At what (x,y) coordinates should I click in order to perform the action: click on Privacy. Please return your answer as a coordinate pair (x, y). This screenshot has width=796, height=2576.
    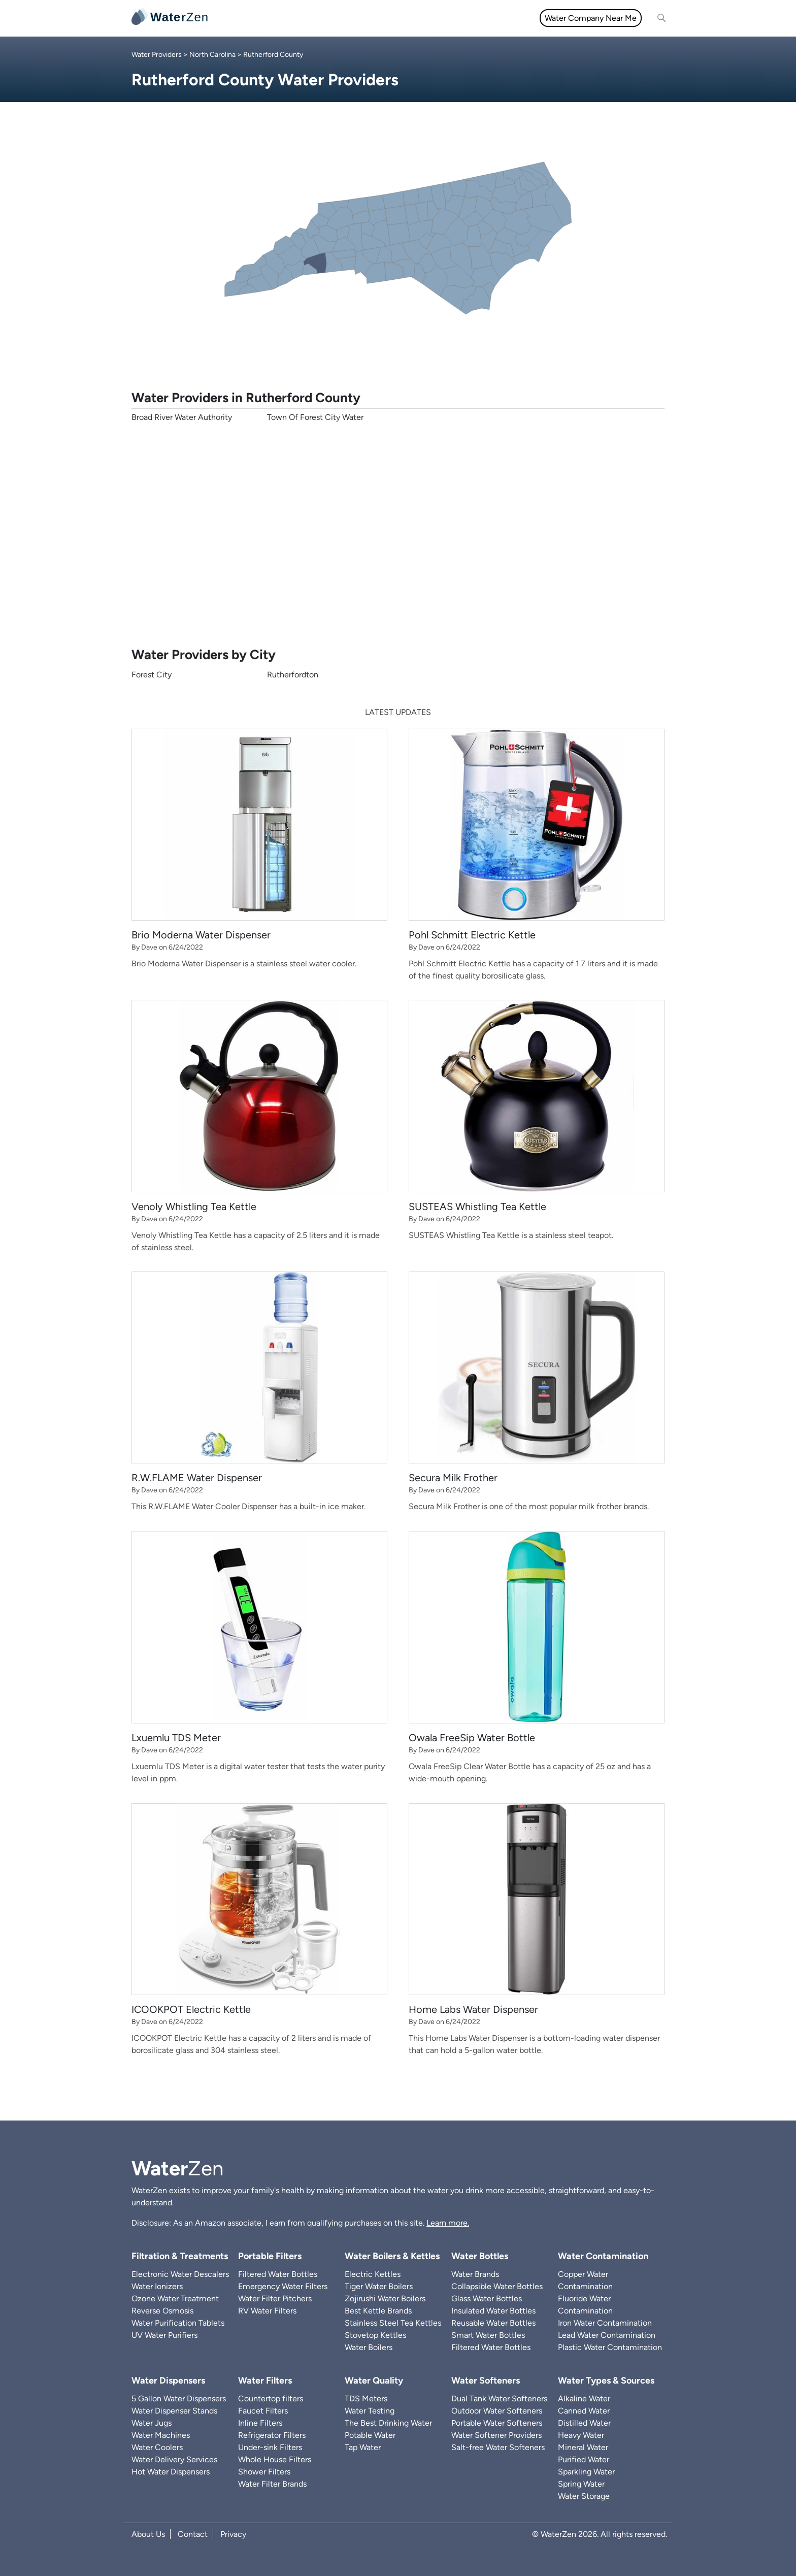
    Looking at the image, I should click on (233, 2534).